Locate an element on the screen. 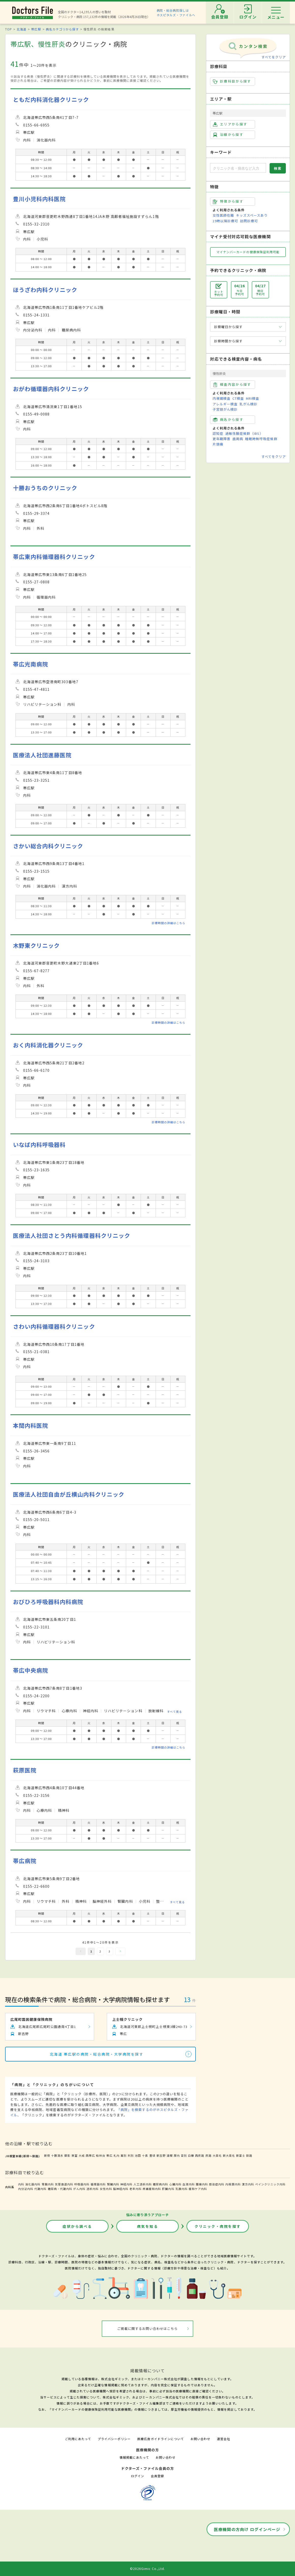 This screenshot has width=295, height=2576. 19時以降診療可 is located at coordinates (225, 220).